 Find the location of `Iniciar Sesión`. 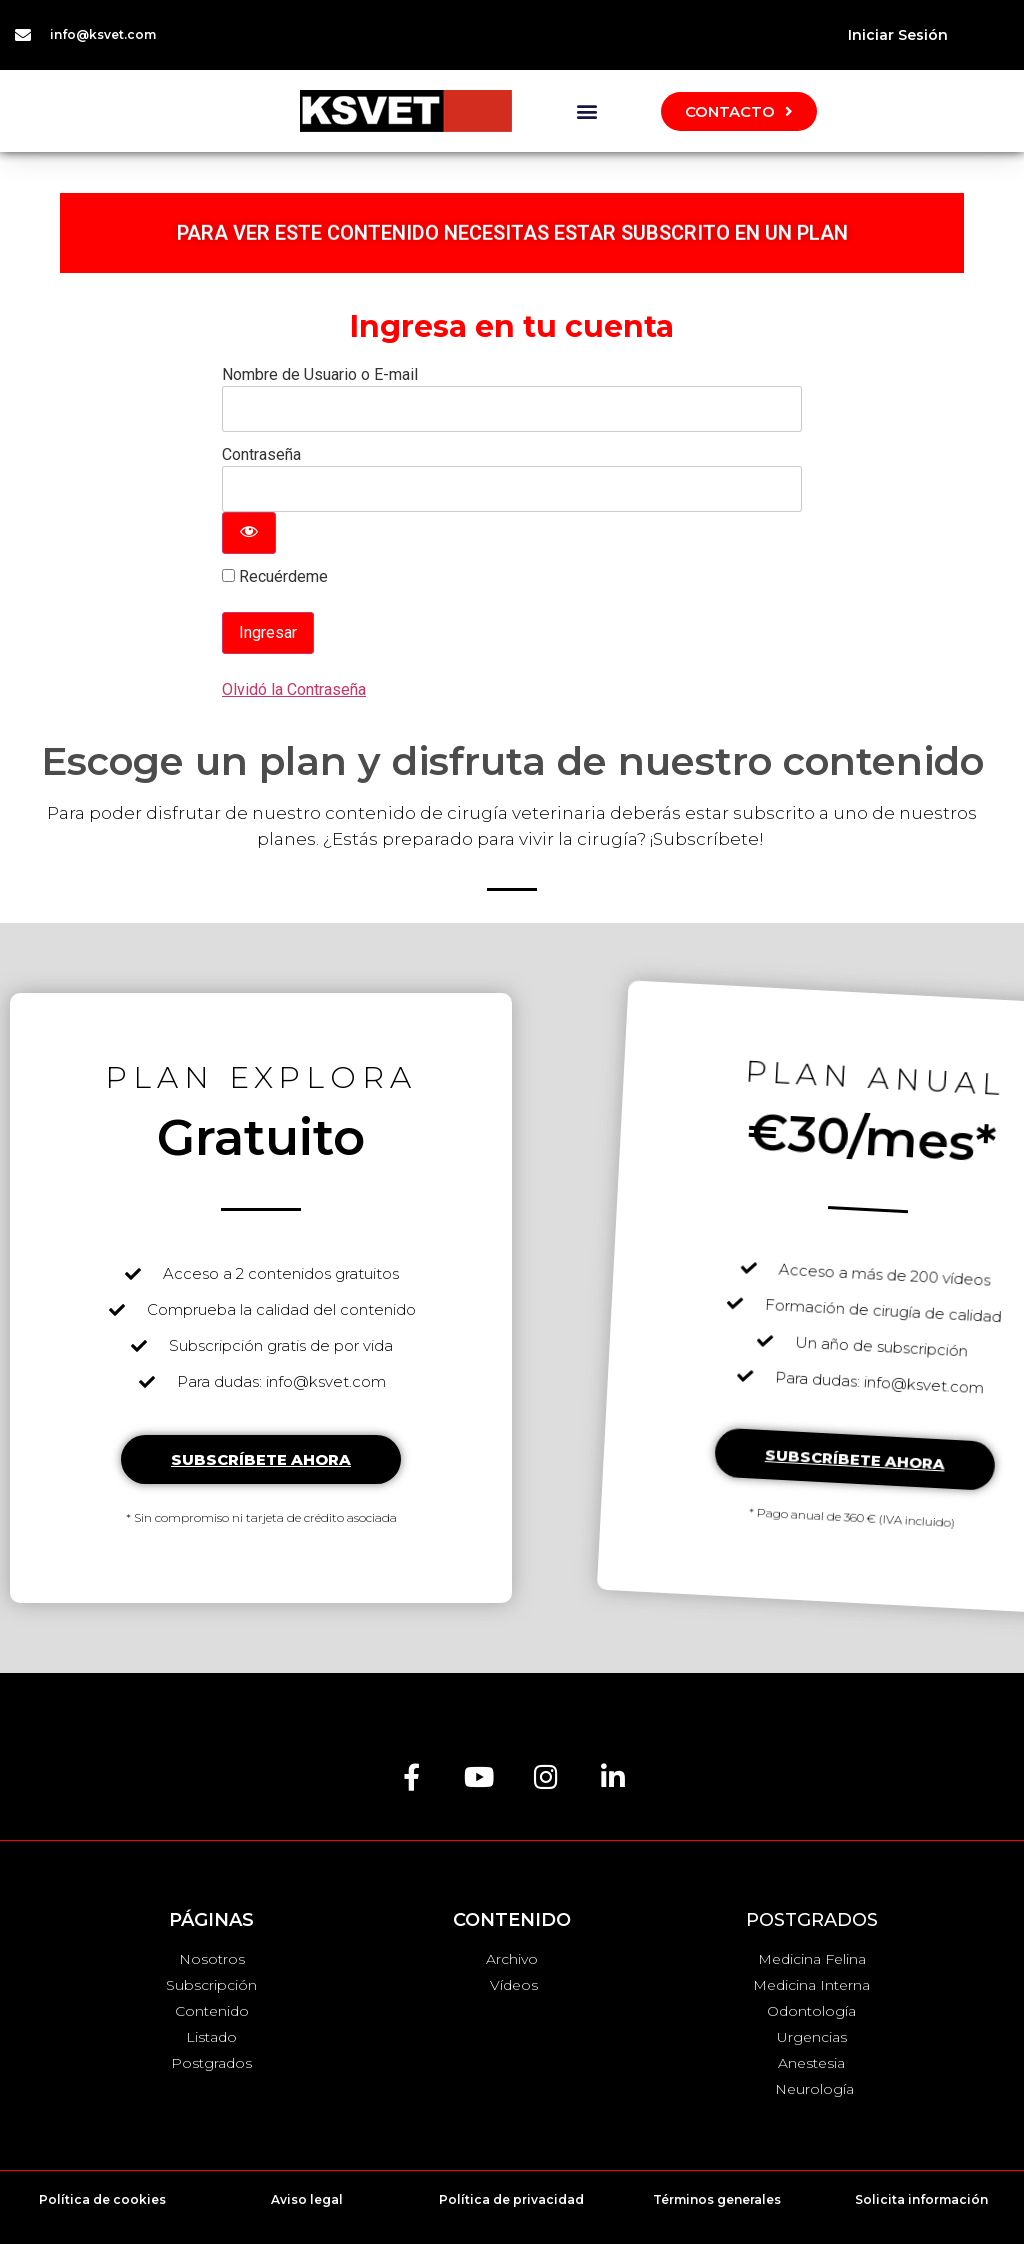

Iniciar Sesión is located at coordinates (898, 35).